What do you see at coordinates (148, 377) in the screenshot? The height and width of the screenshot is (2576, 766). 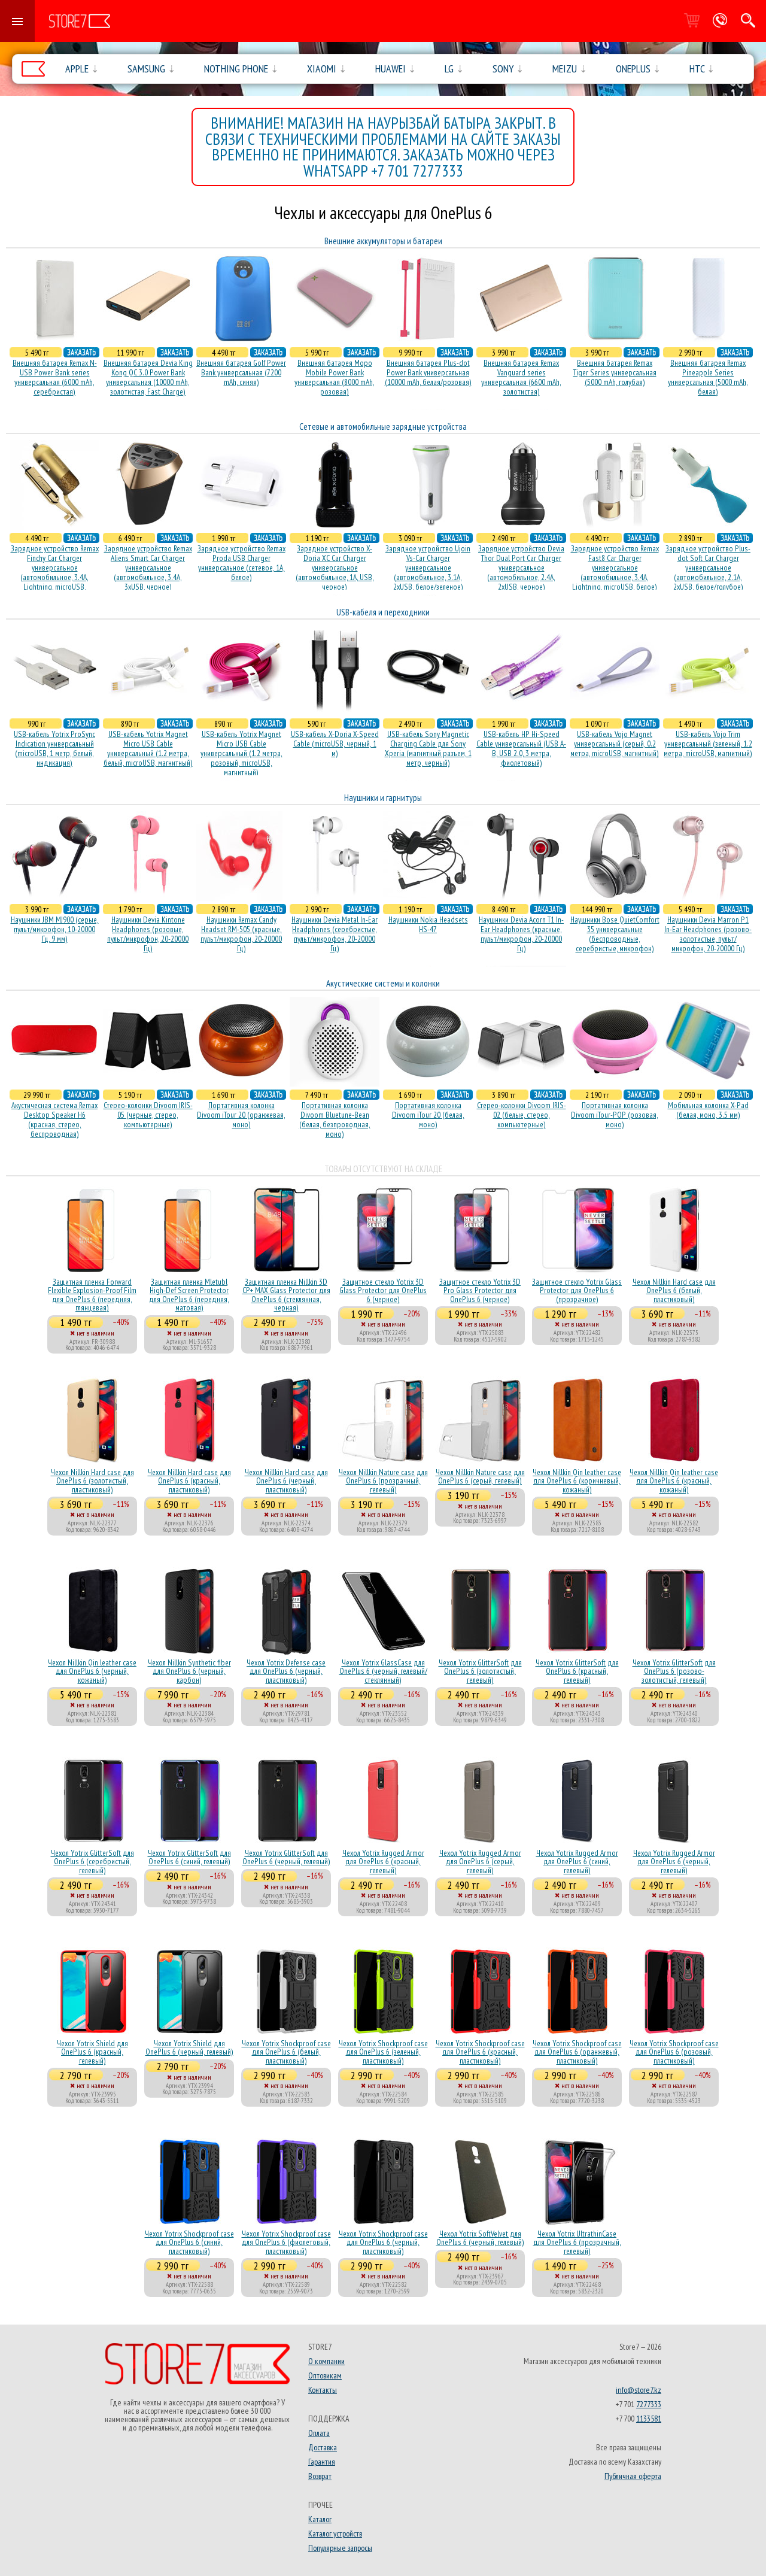 I see `Внешняя батарея Devia King Kong QC 3.0 Power Bank универсальная (10000 mAh, золотистая, Fast Charge)` at bounding box center [148, 377].